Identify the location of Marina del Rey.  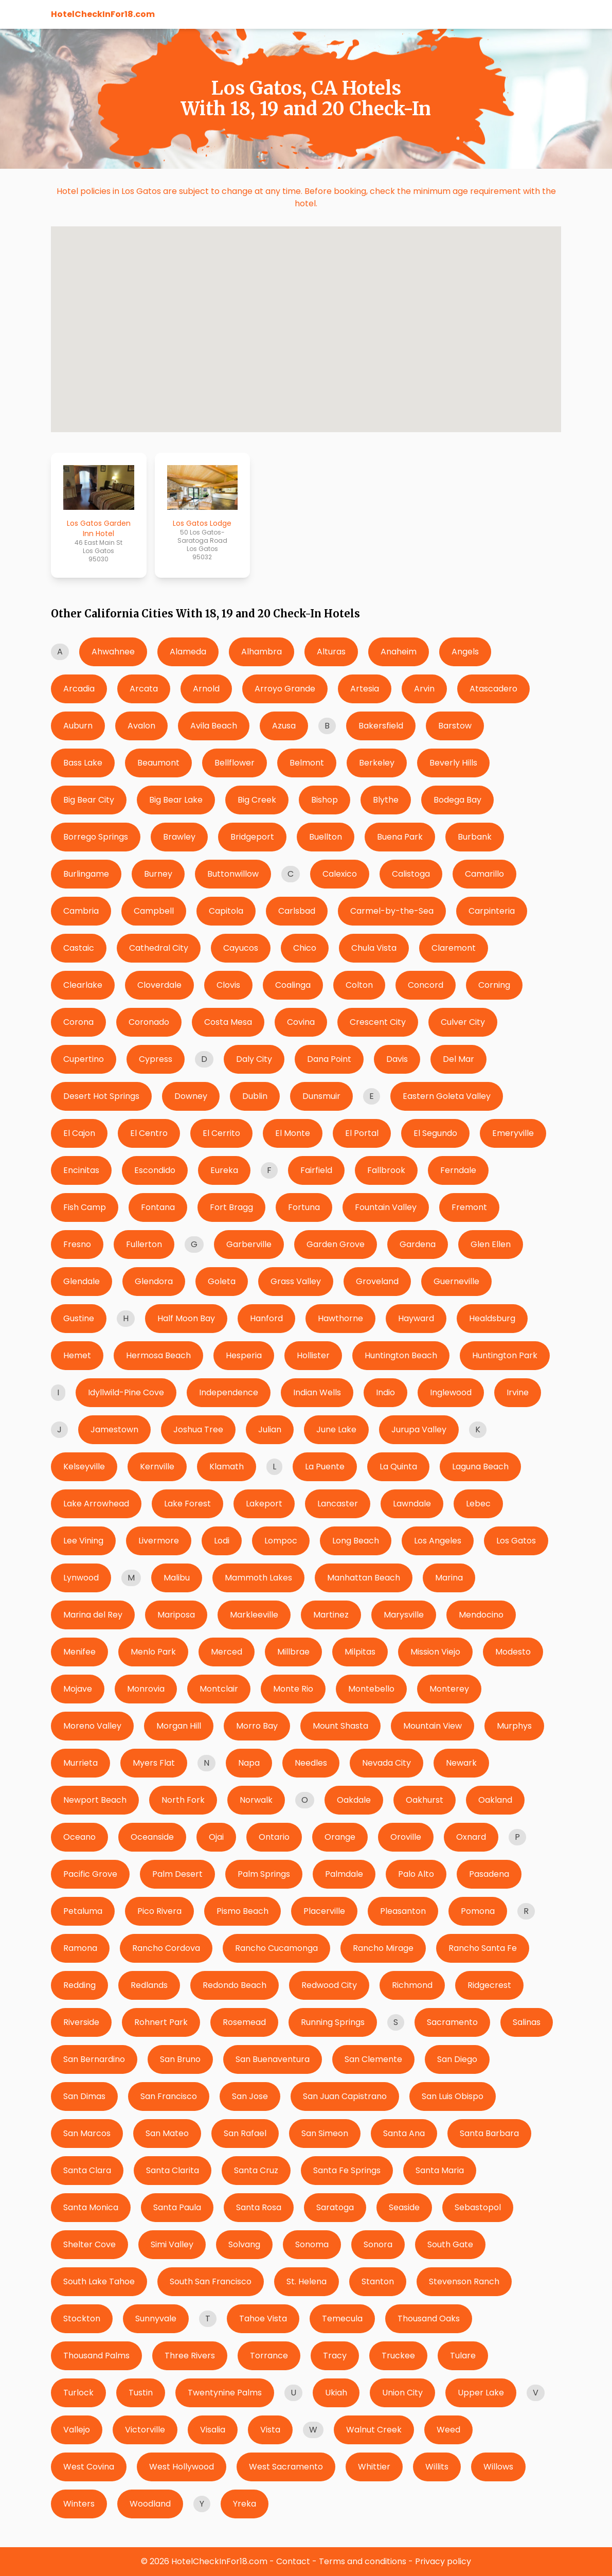
(92, 1615).